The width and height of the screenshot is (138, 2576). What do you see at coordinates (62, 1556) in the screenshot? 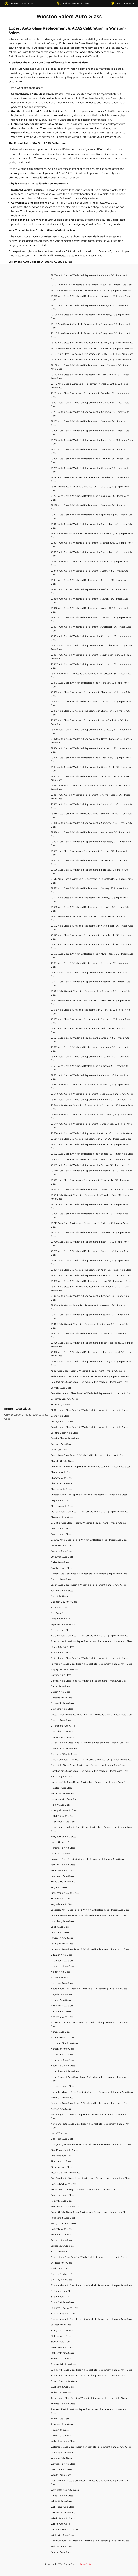
I see `Cullowhee Auto Glass` at bounding box center [62, 1556].